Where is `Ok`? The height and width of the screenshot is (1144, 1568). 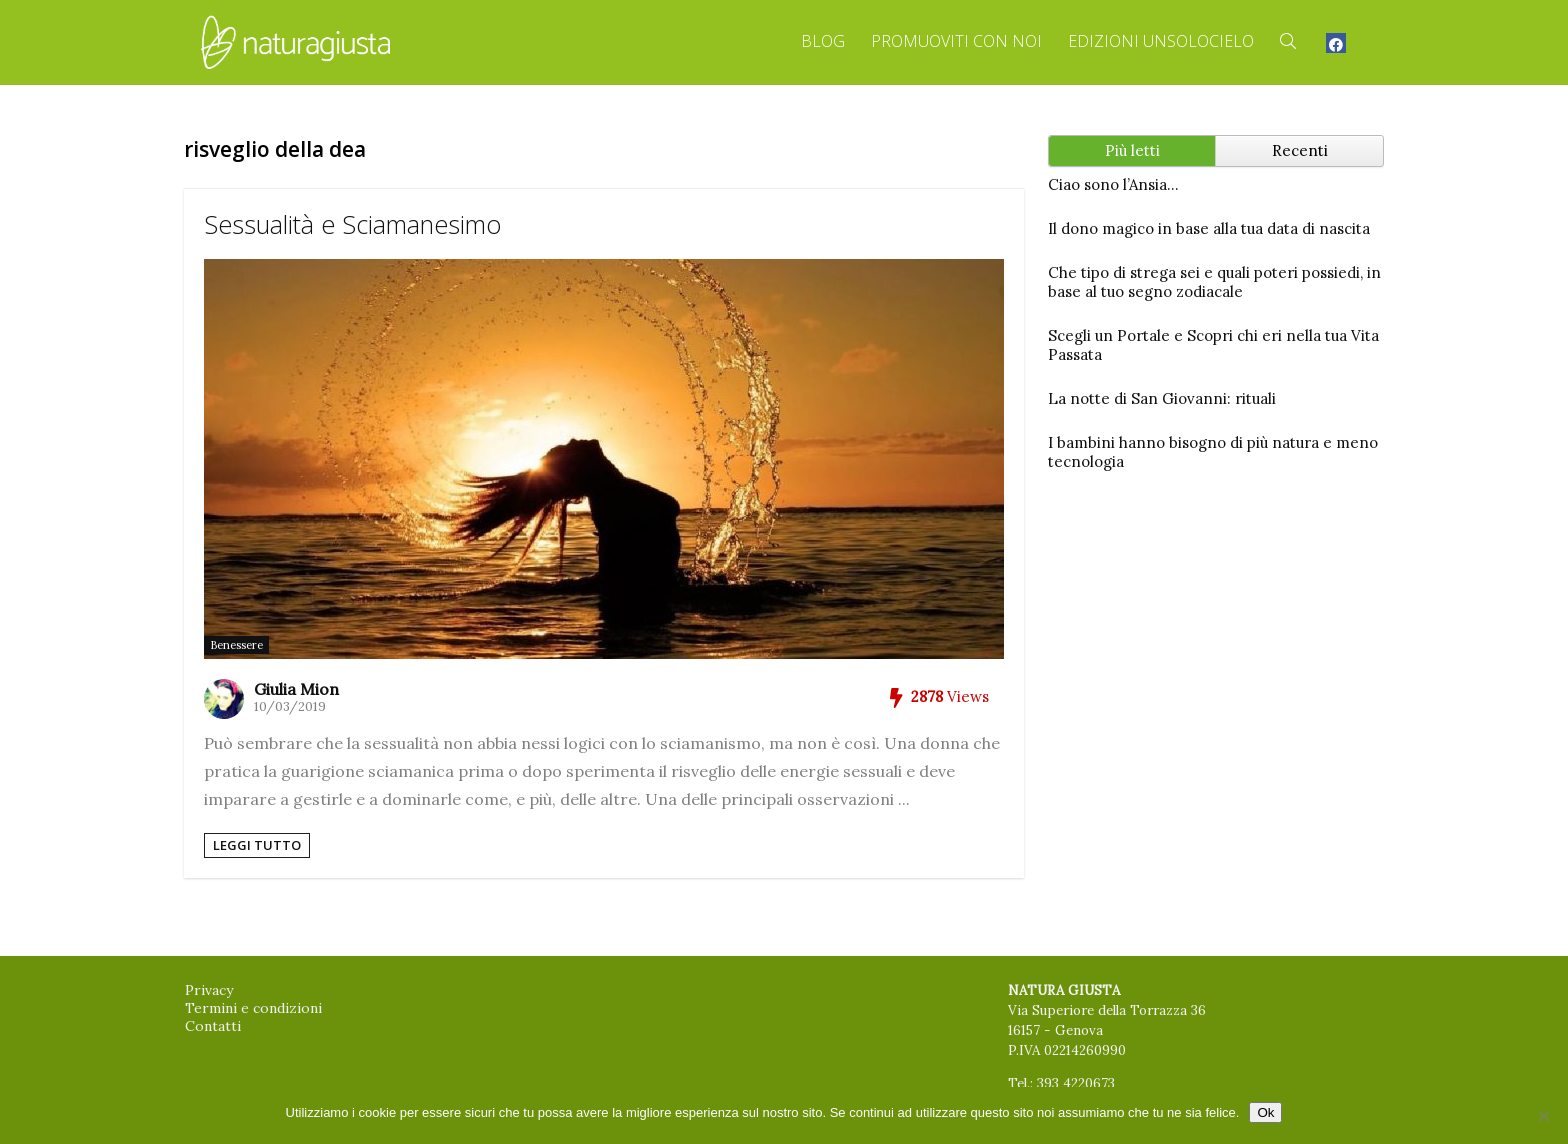 Ok is located at coordinates (1265, 1112).